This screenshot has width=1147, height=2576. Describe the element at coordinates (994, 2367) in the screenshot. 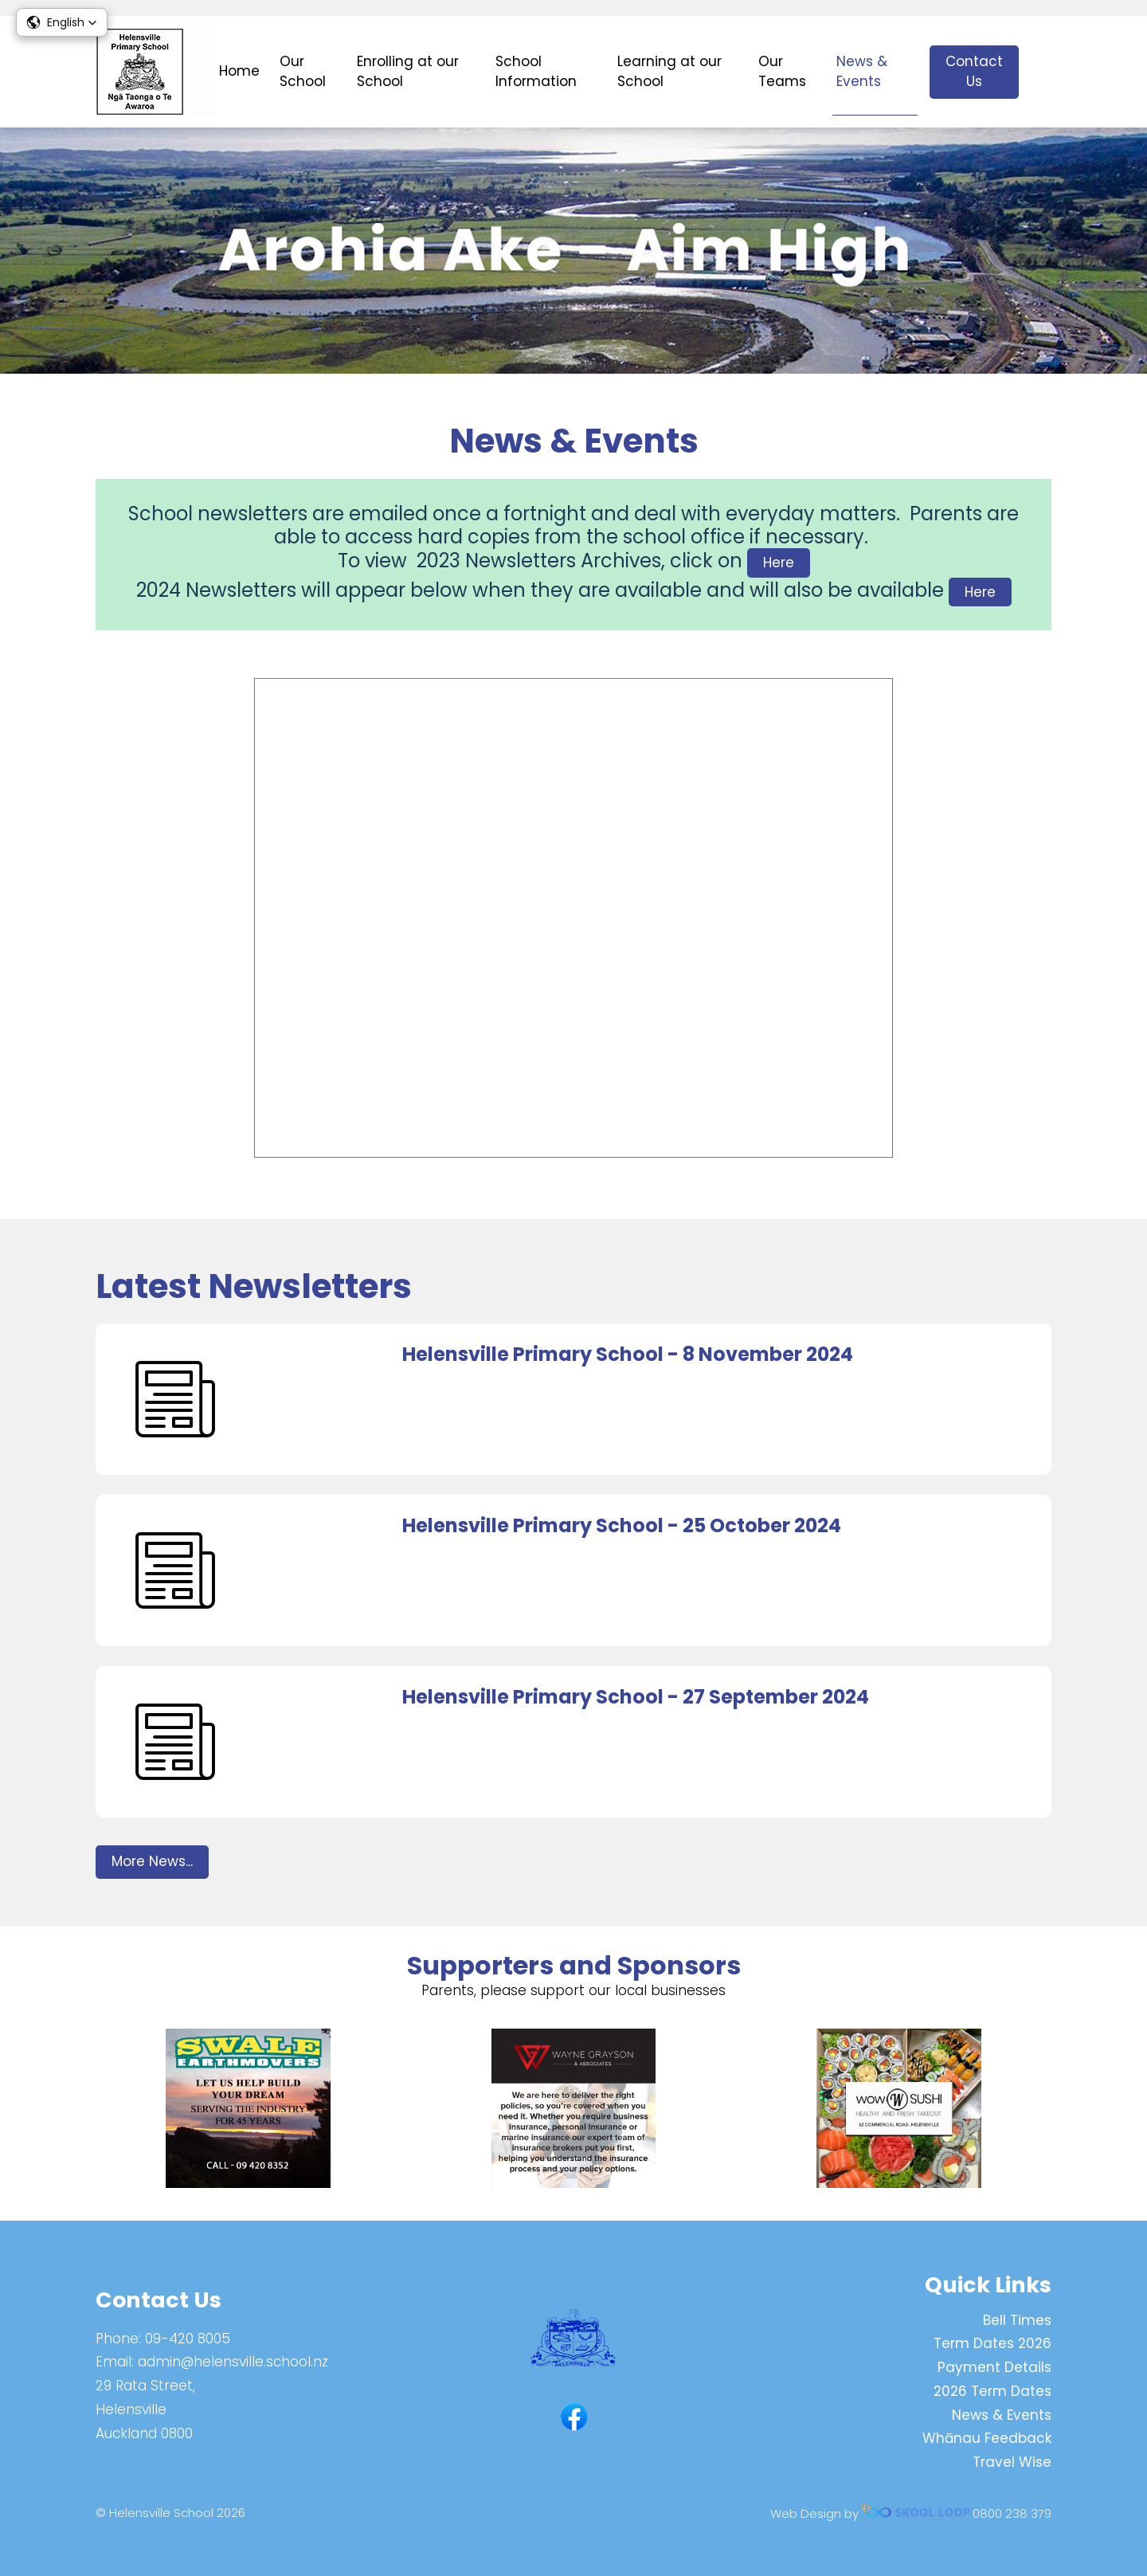

I see `Payment Details` at that location.